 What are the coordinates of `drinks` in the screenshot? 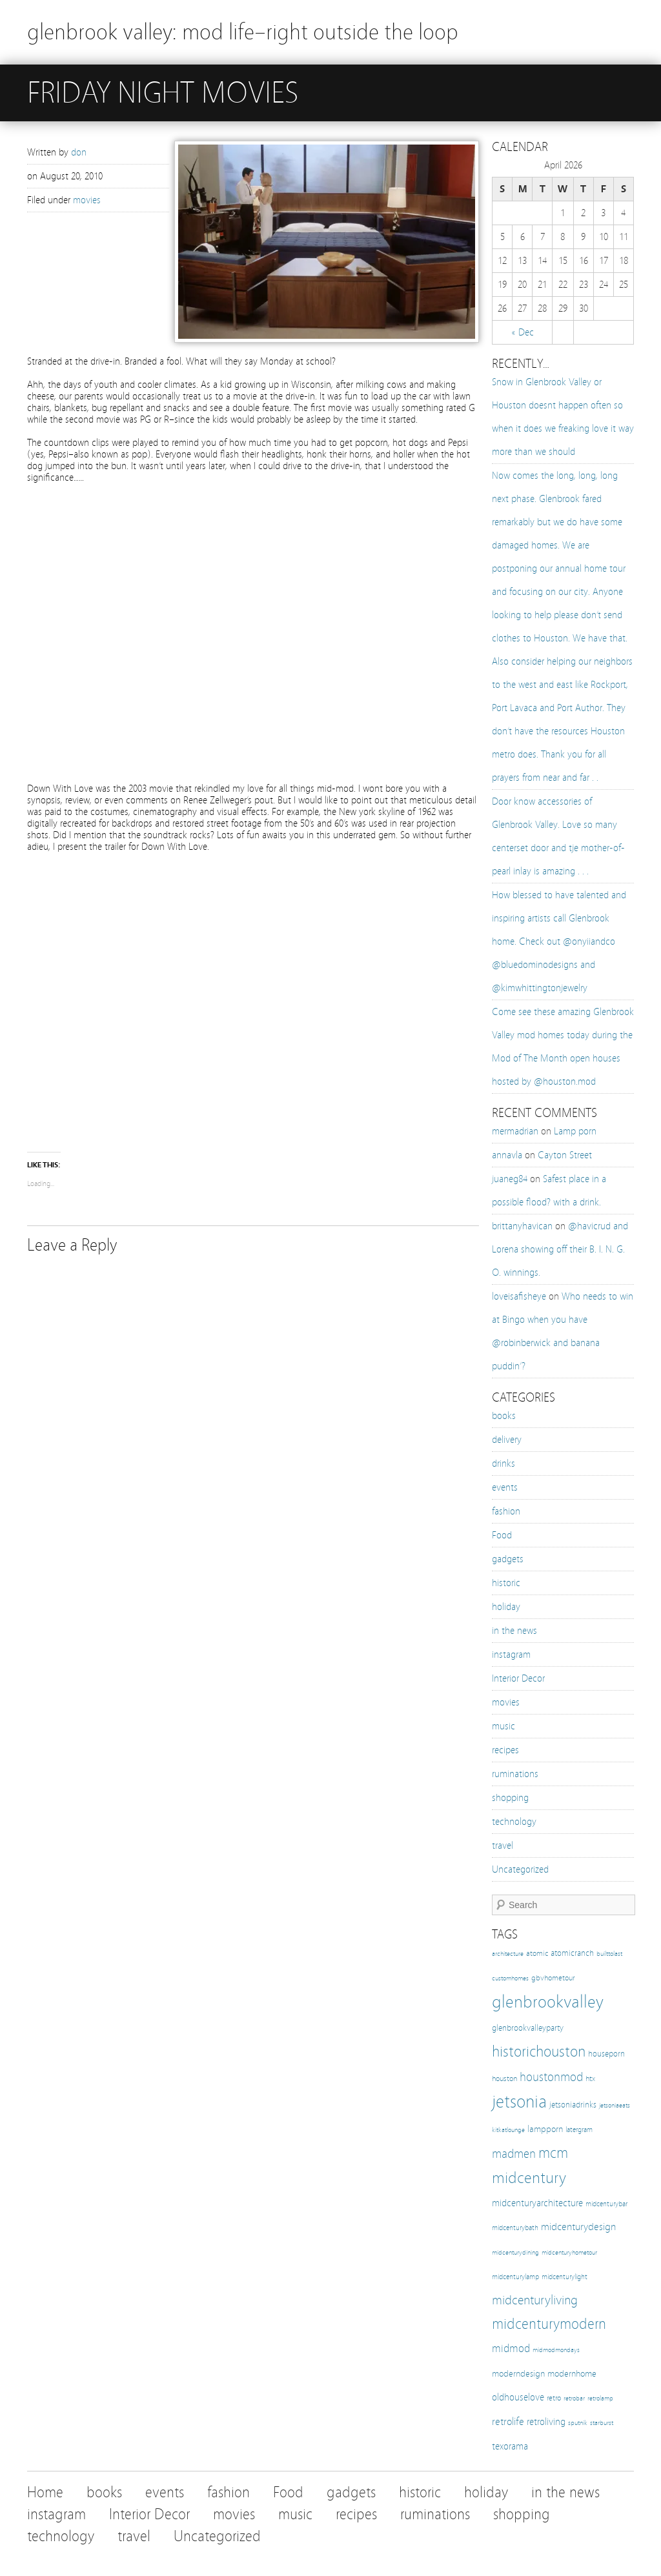 It's located at (503, 1463).